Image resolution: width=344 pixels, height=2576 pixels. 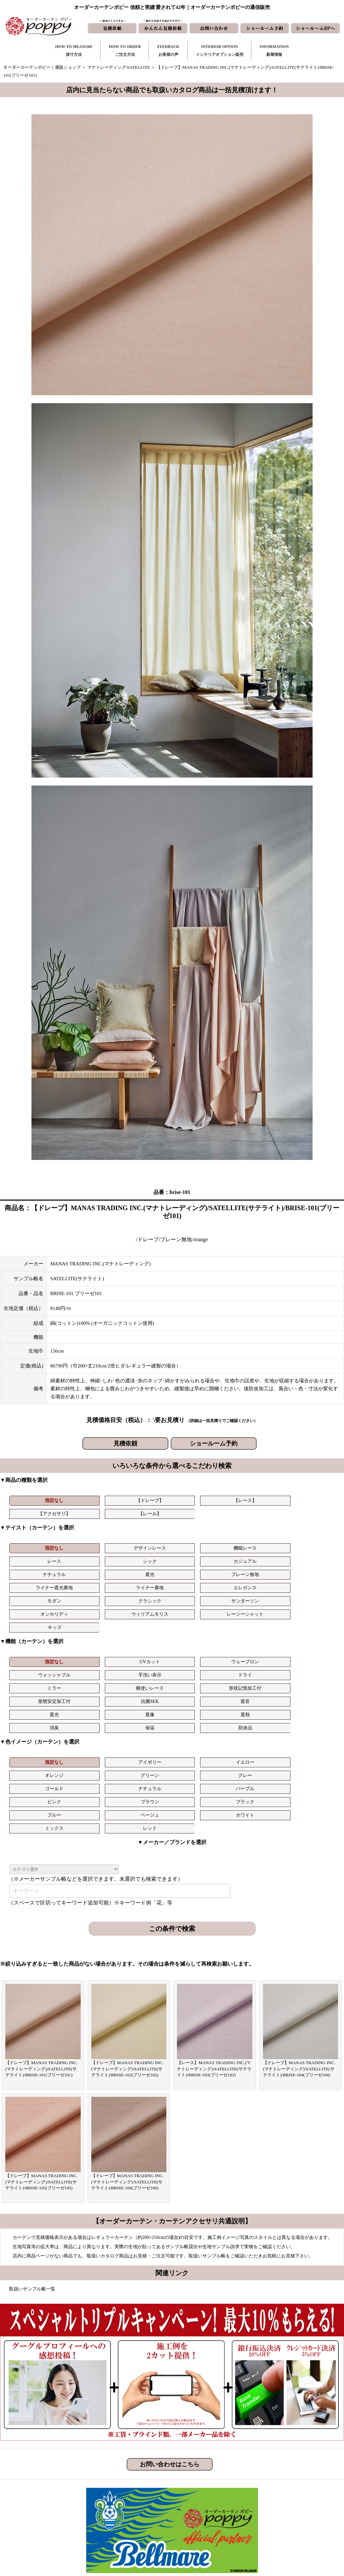 I want to click on ライナー裏地, so click(x=254, y=1557).